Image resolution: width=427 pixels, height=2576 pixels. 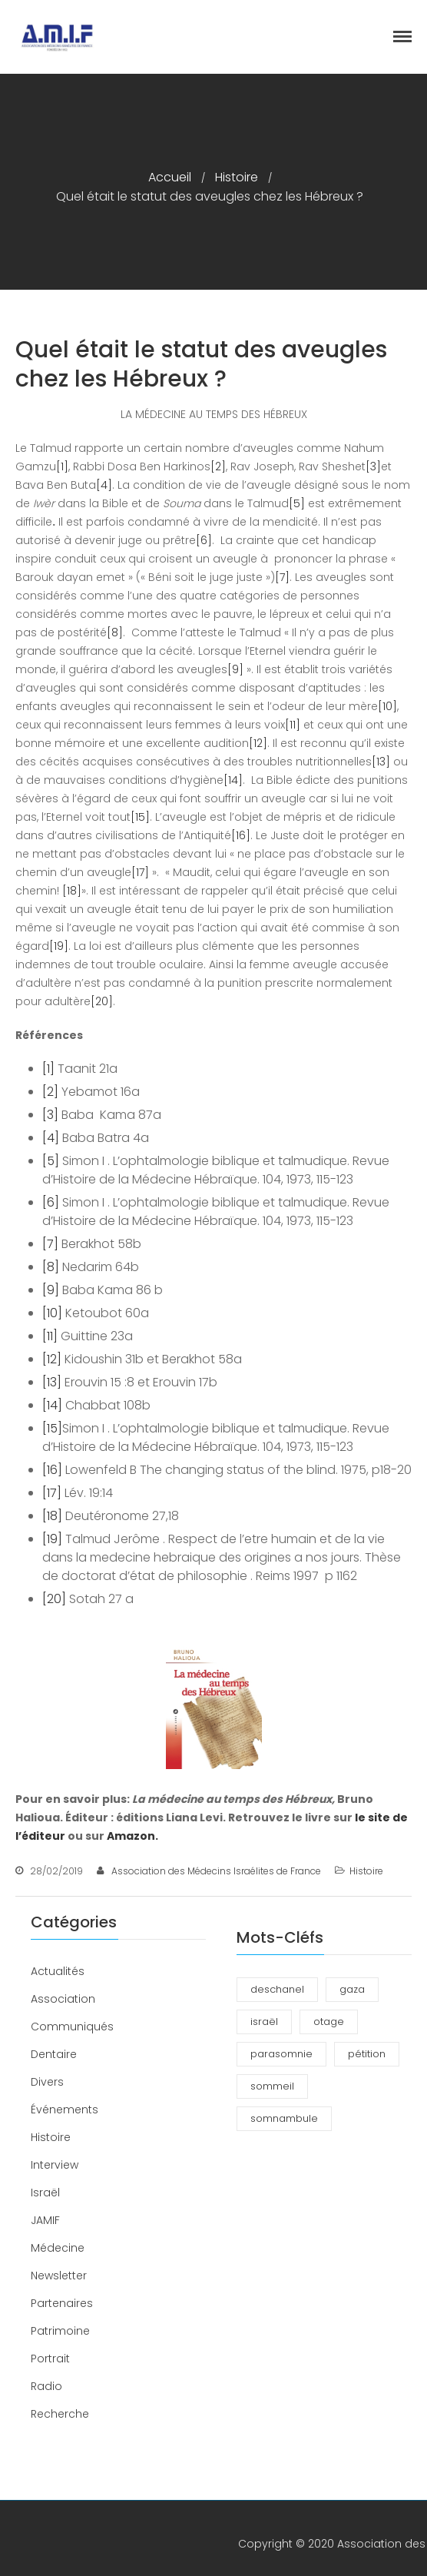 What do you see at coordinates (46, 2386) in the screenshot?
I see `Radio` at bounding box center [46, 2386].